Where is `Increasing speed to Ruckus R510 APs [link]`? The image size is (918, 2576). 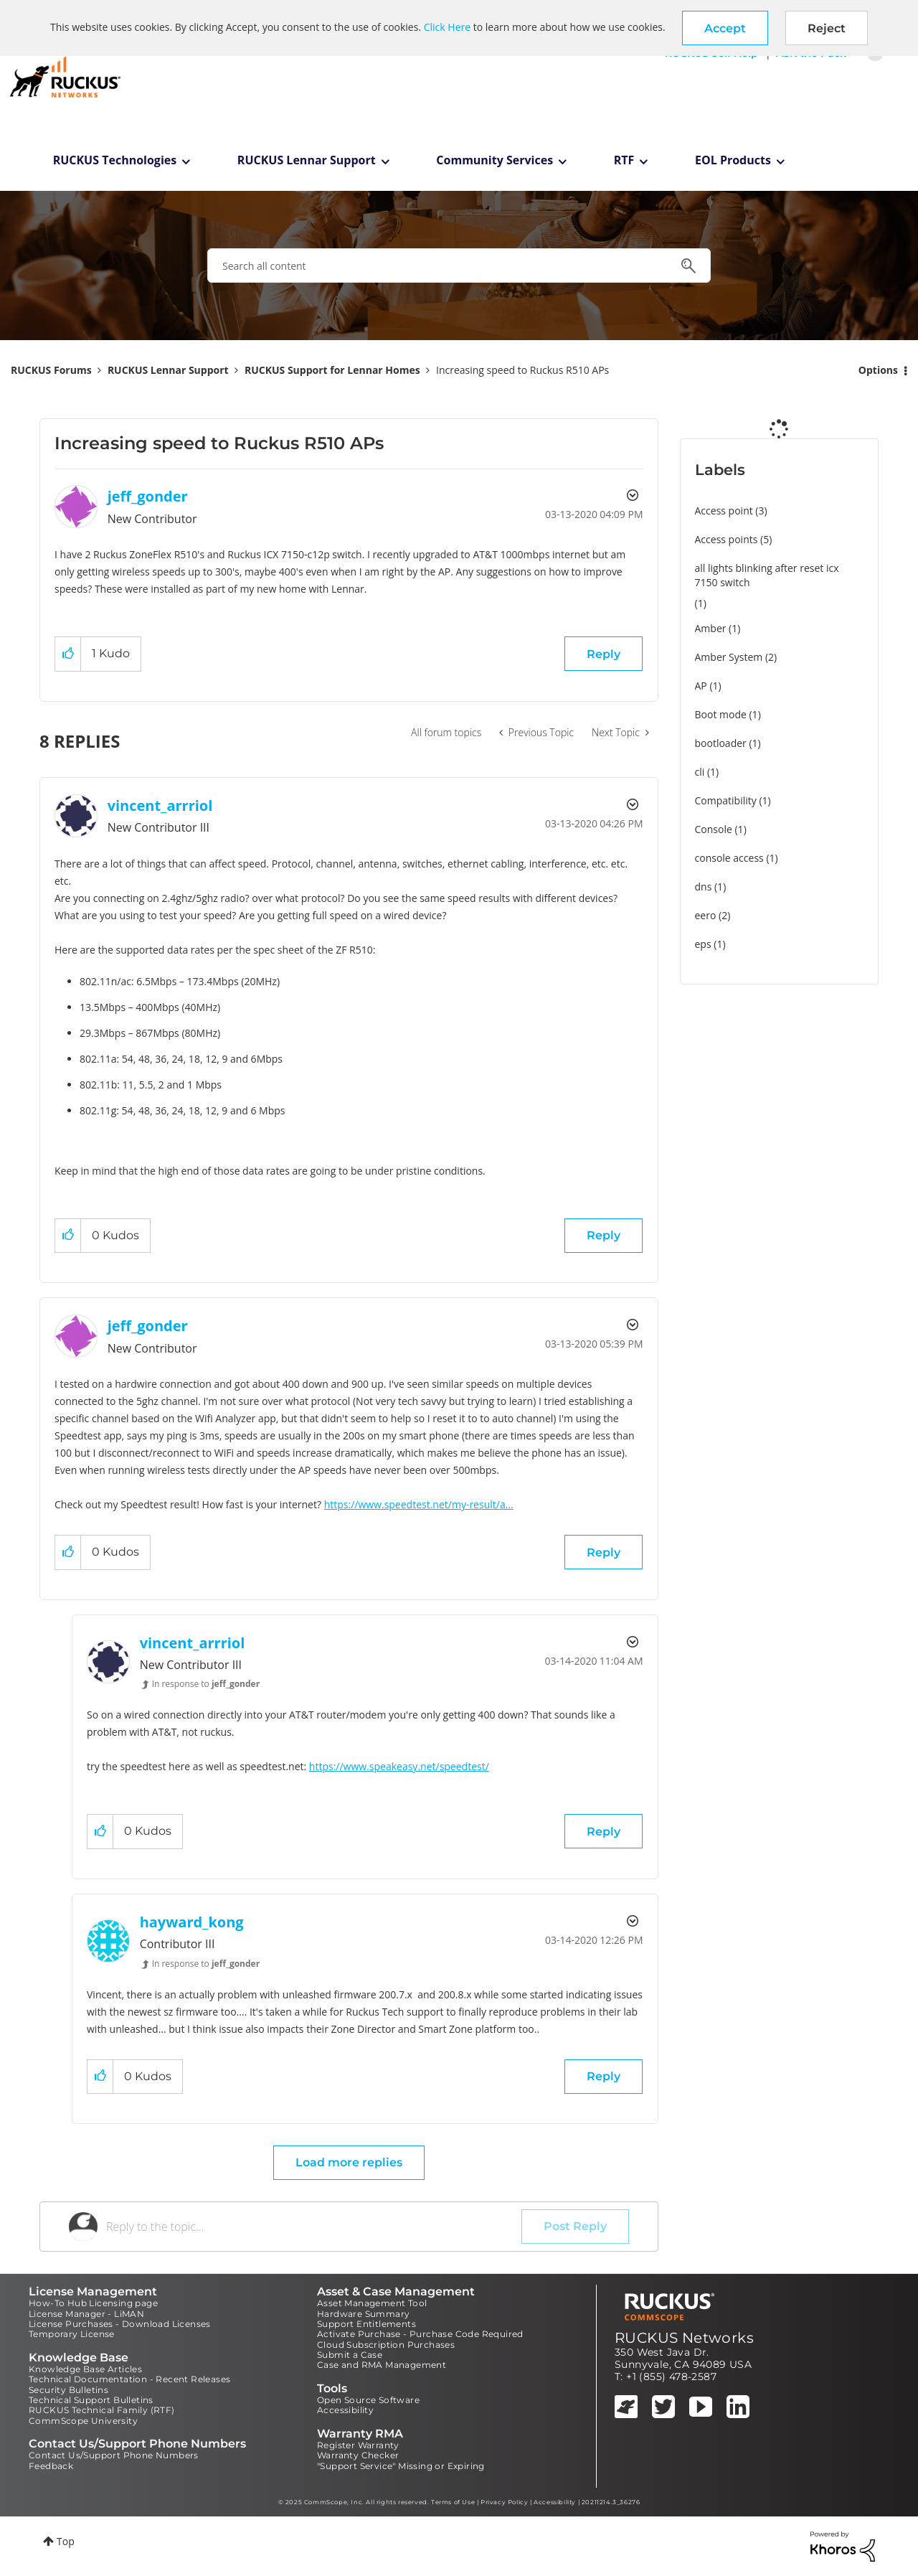
Increasing speed to Ruckus R510 APs [link] is located at coordinates (522, 370).